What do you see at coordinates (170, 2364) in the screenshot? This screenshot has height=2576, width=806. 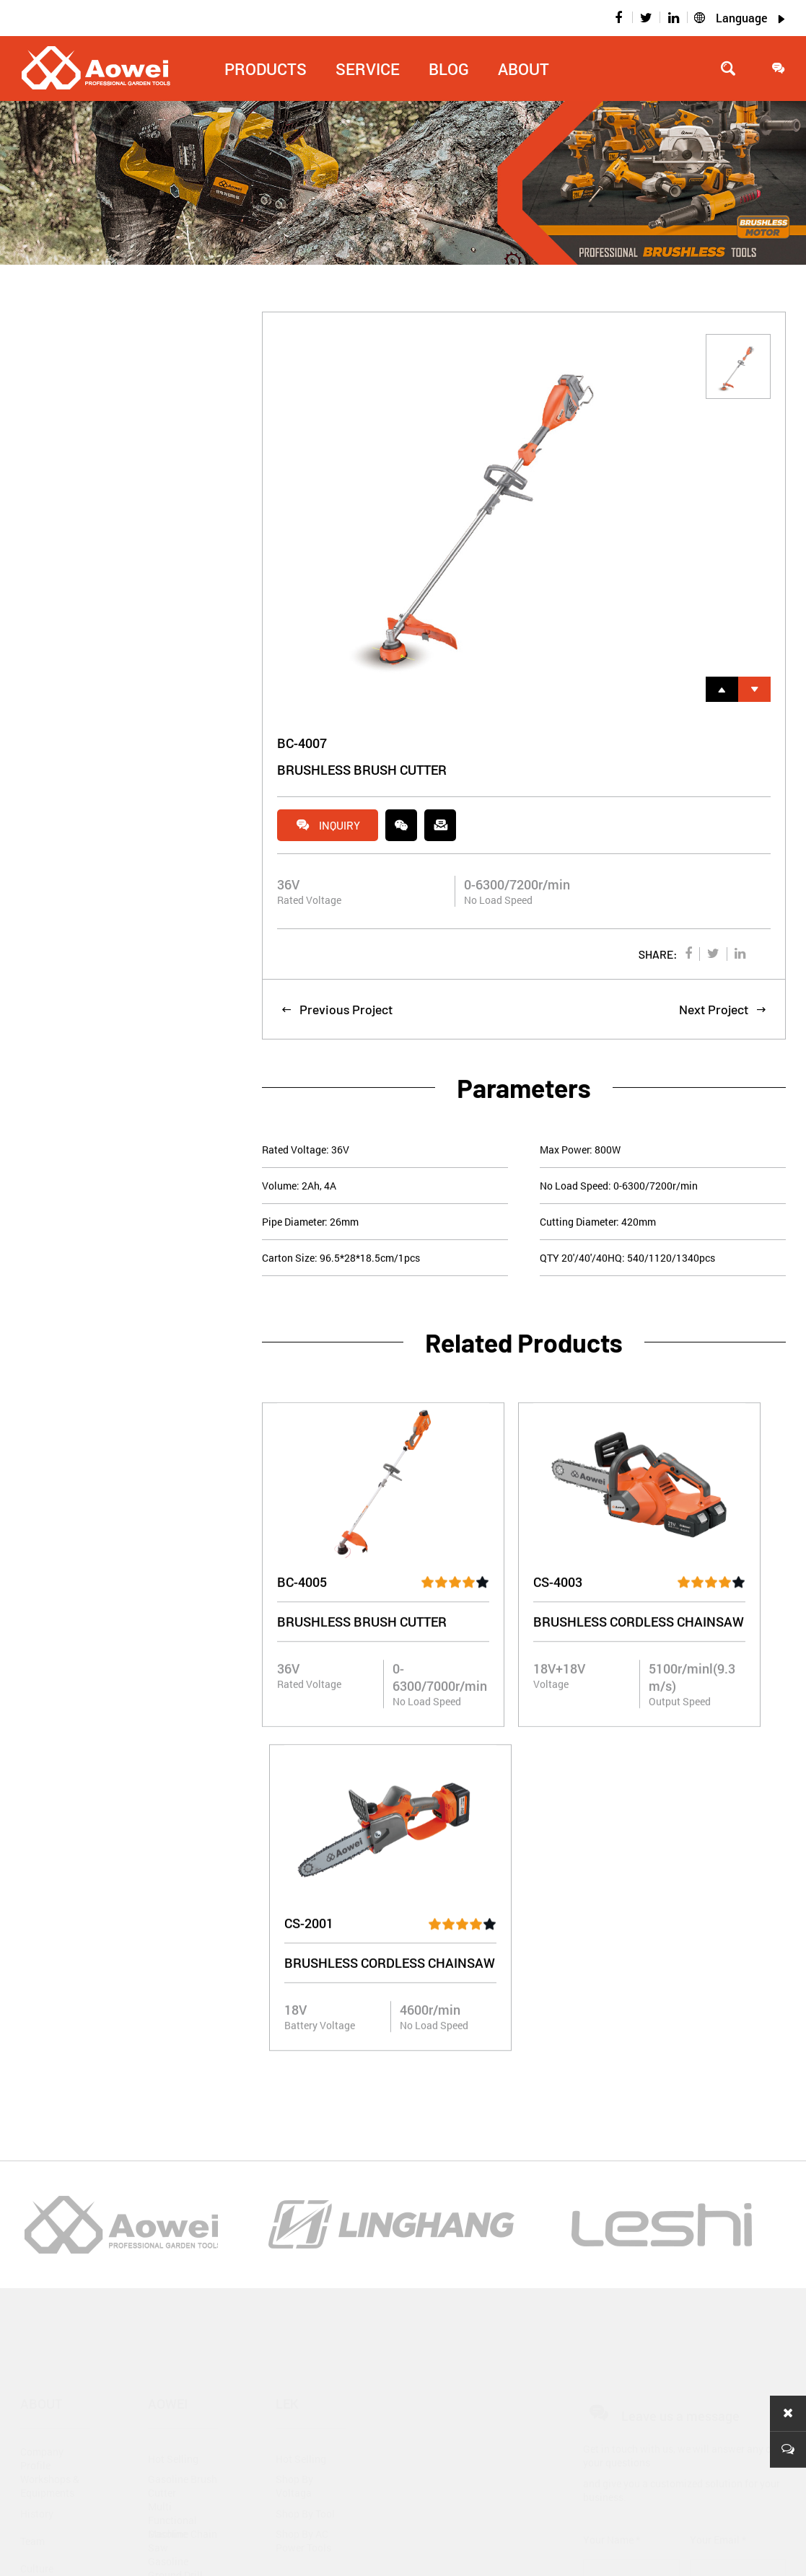 I see `Gasoline Generator` at bounding box center [170, 2364].